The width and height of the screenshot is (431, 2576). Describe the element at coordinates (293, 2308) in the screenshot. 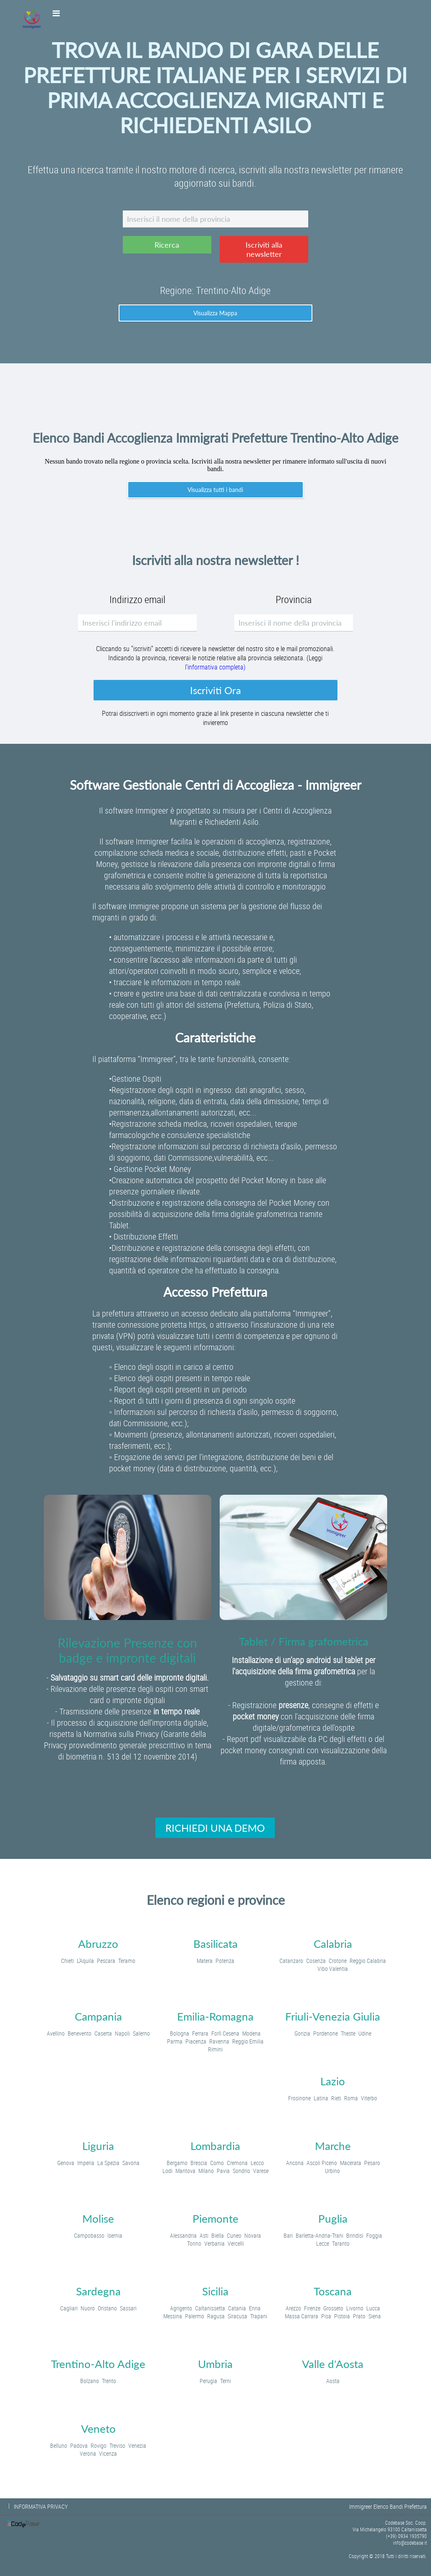

I see `Arezzo` at that location.